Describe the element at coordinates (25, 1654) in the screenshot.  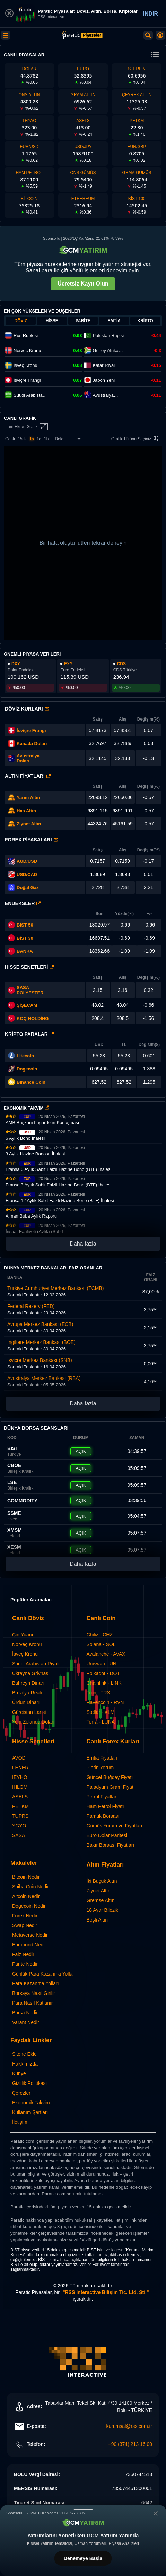
I see `İsveç Kronu` at that location.